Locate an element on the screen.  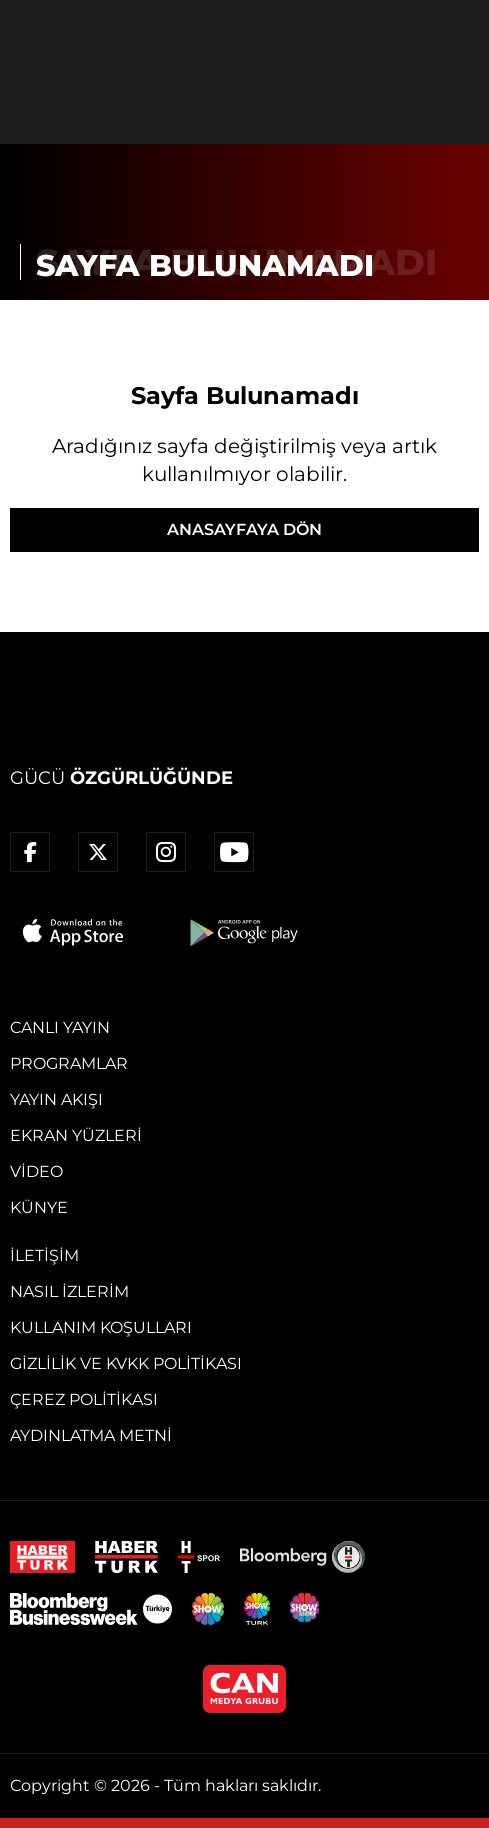
Programlar is located at coordinates (69, 1063).